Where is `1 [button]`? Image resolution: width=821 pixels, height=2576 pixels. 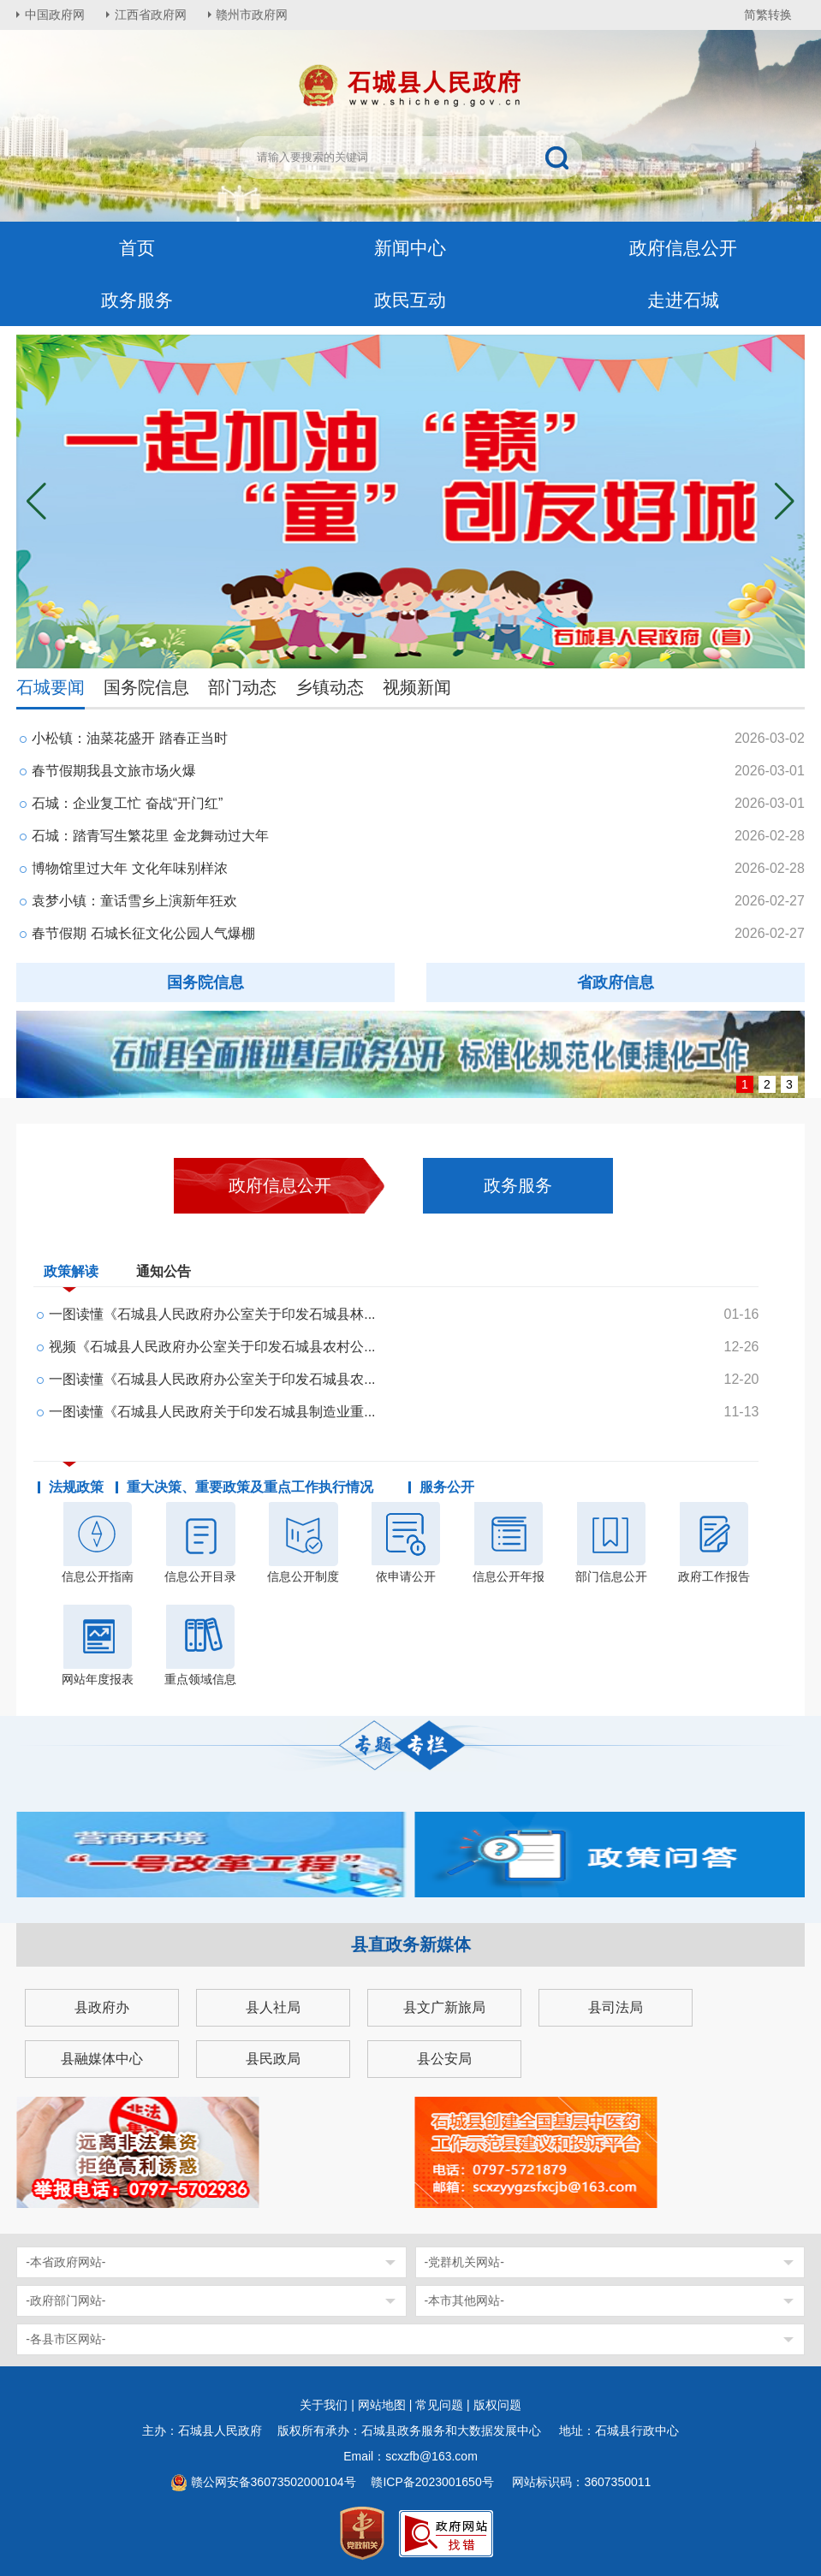
1 [button] is located at coordinates (744, 1084).